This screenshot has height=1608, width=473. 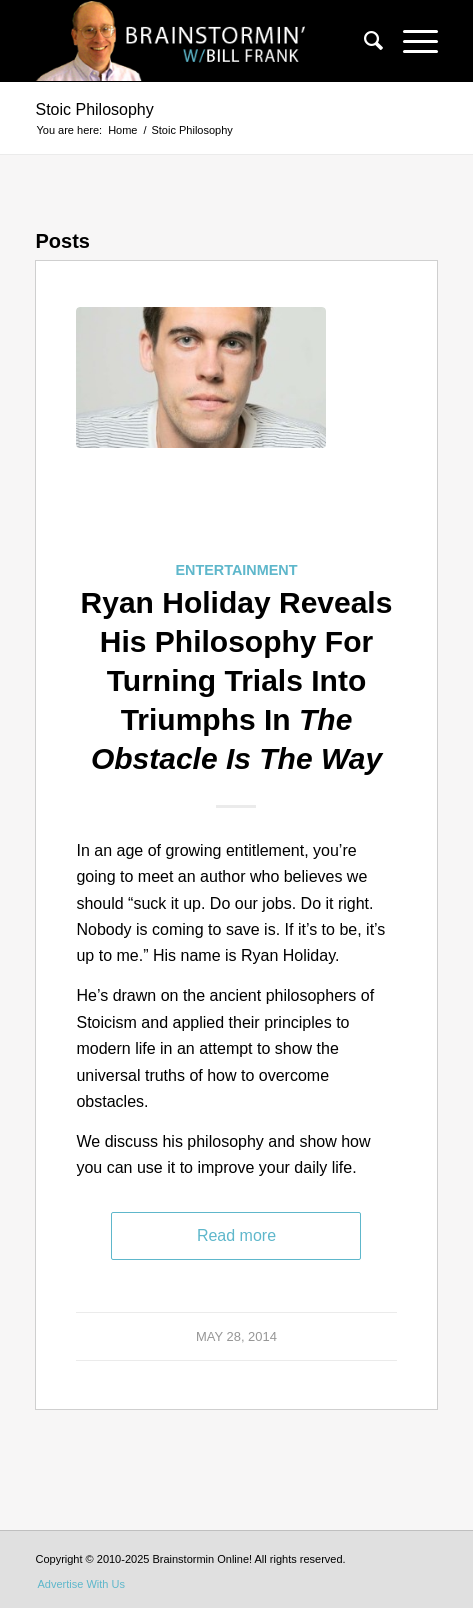 I want to click on [Search], so click(x=363, y=41).